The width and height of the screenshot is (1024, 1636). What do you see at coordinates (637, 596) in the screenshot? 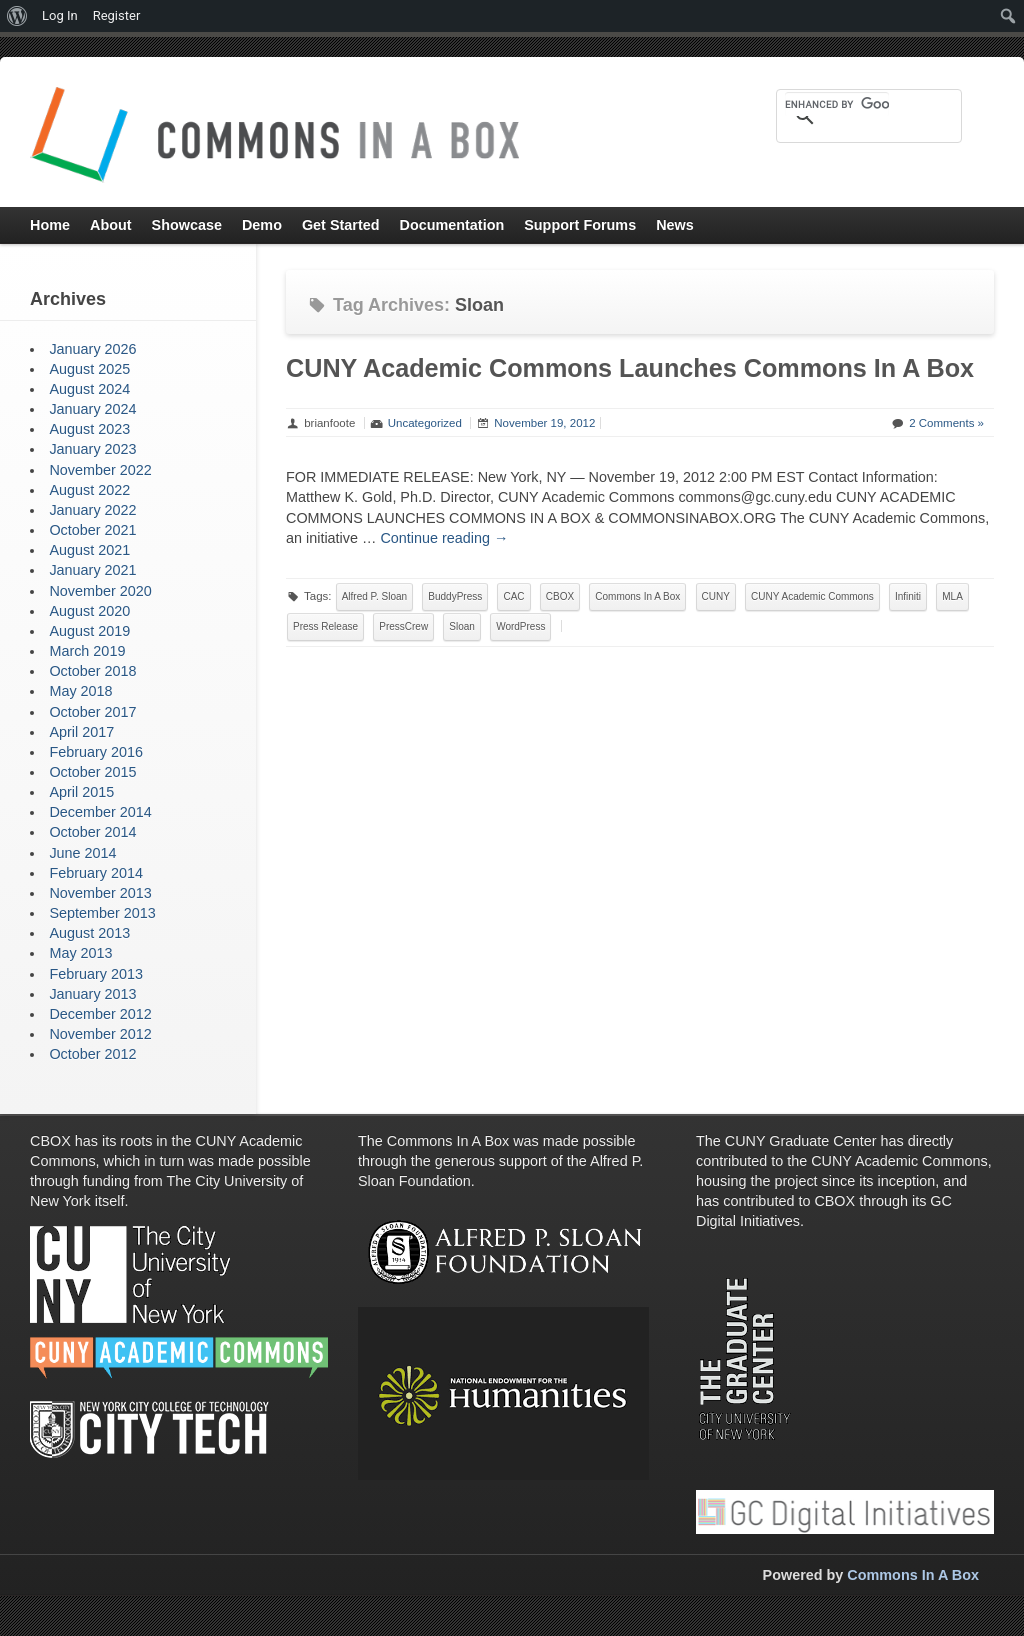
I see `Commons In A Box` at bounding box center [637, 596].